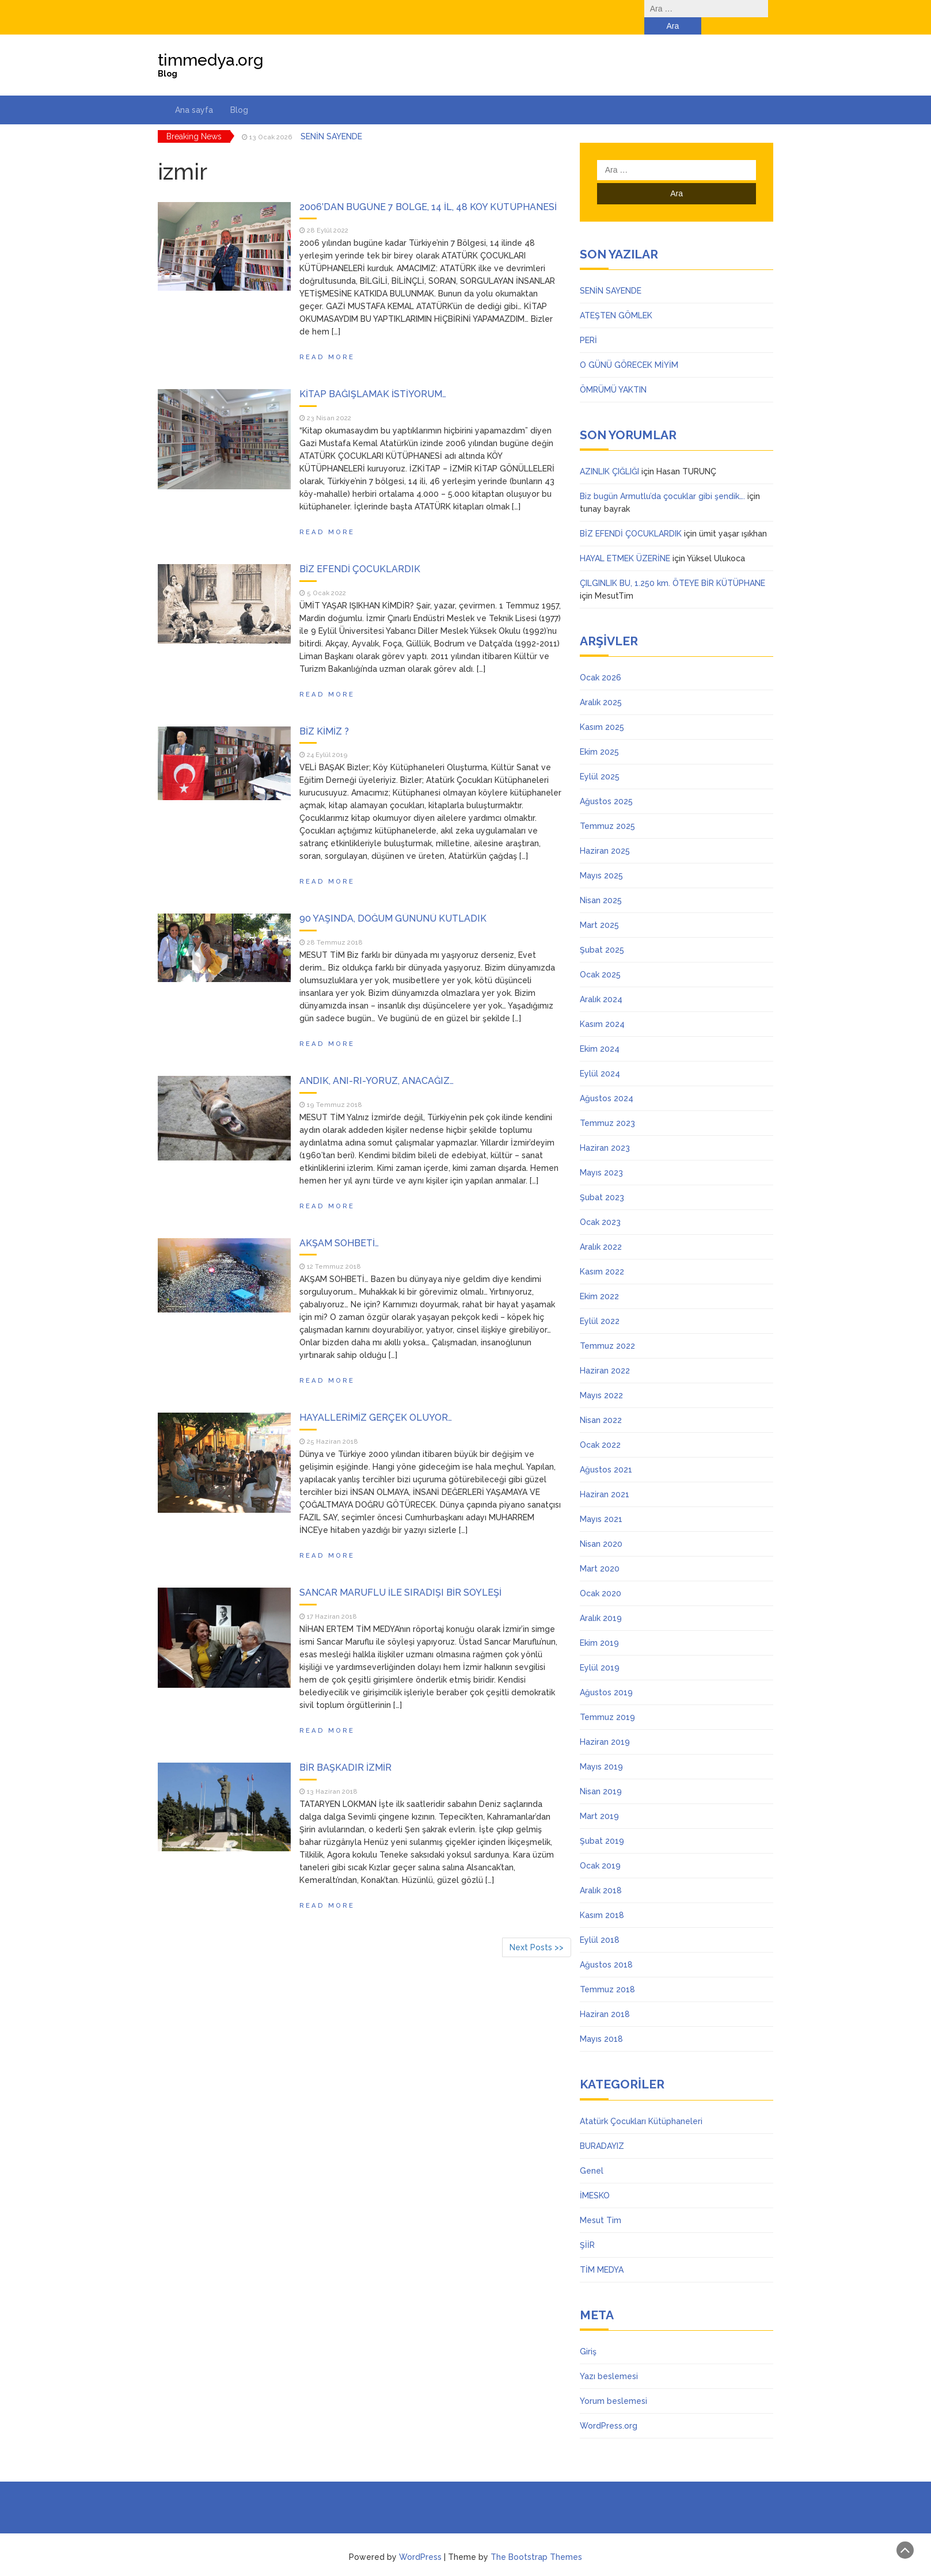 The image size is (931, 2576). Describe the element at coordinates (602, 2128) in the screenshot. I see `BURADAYIZ` at that location.